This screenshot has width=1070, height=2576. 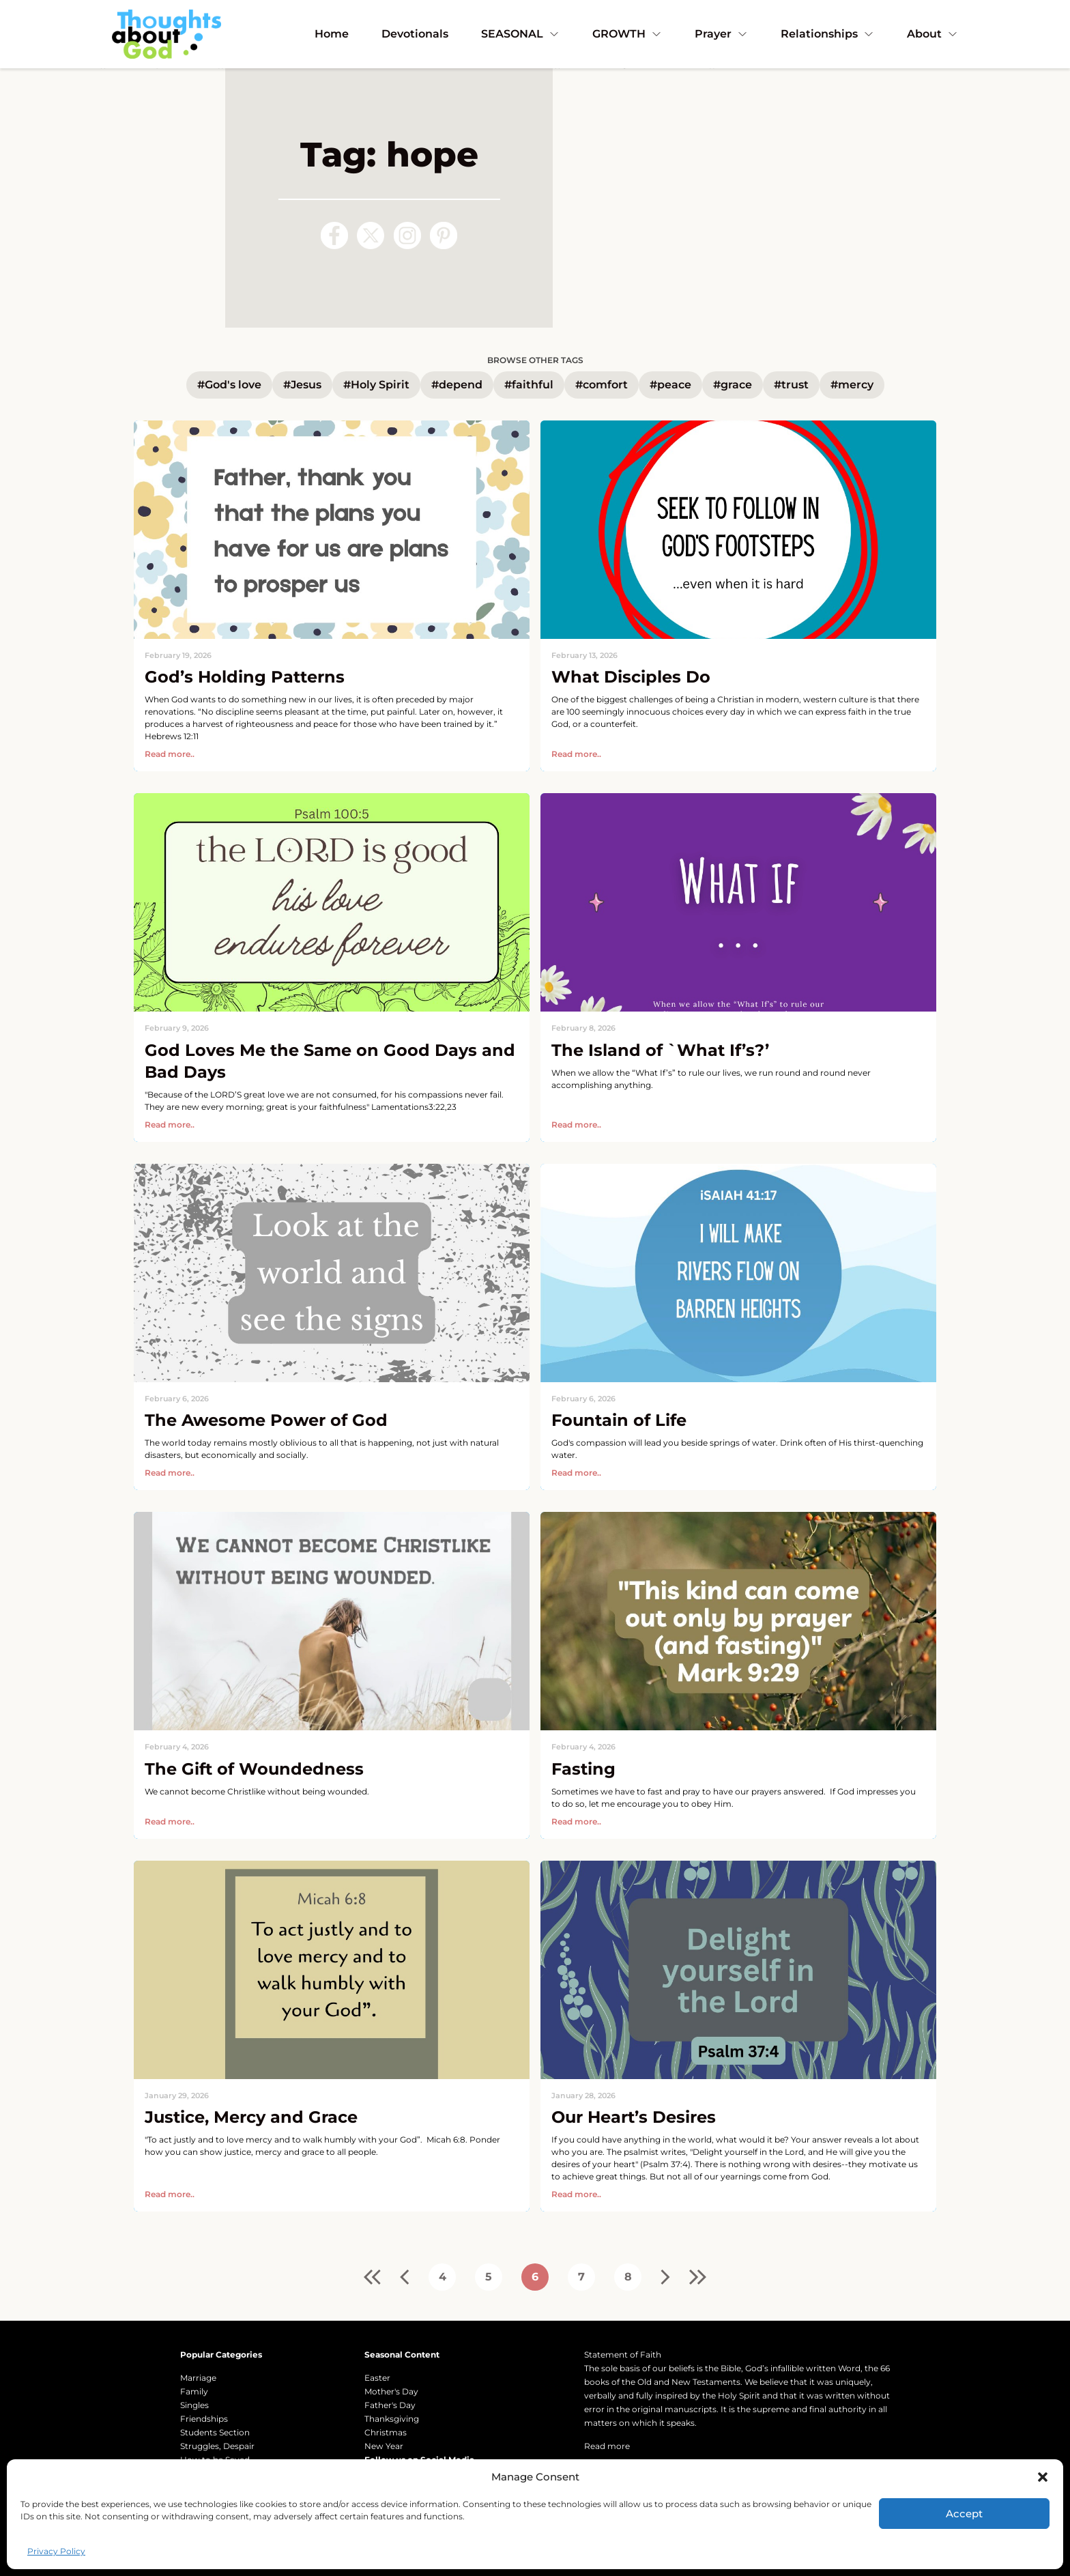 I want to click on Marriage, so click(x=198, y=2378).